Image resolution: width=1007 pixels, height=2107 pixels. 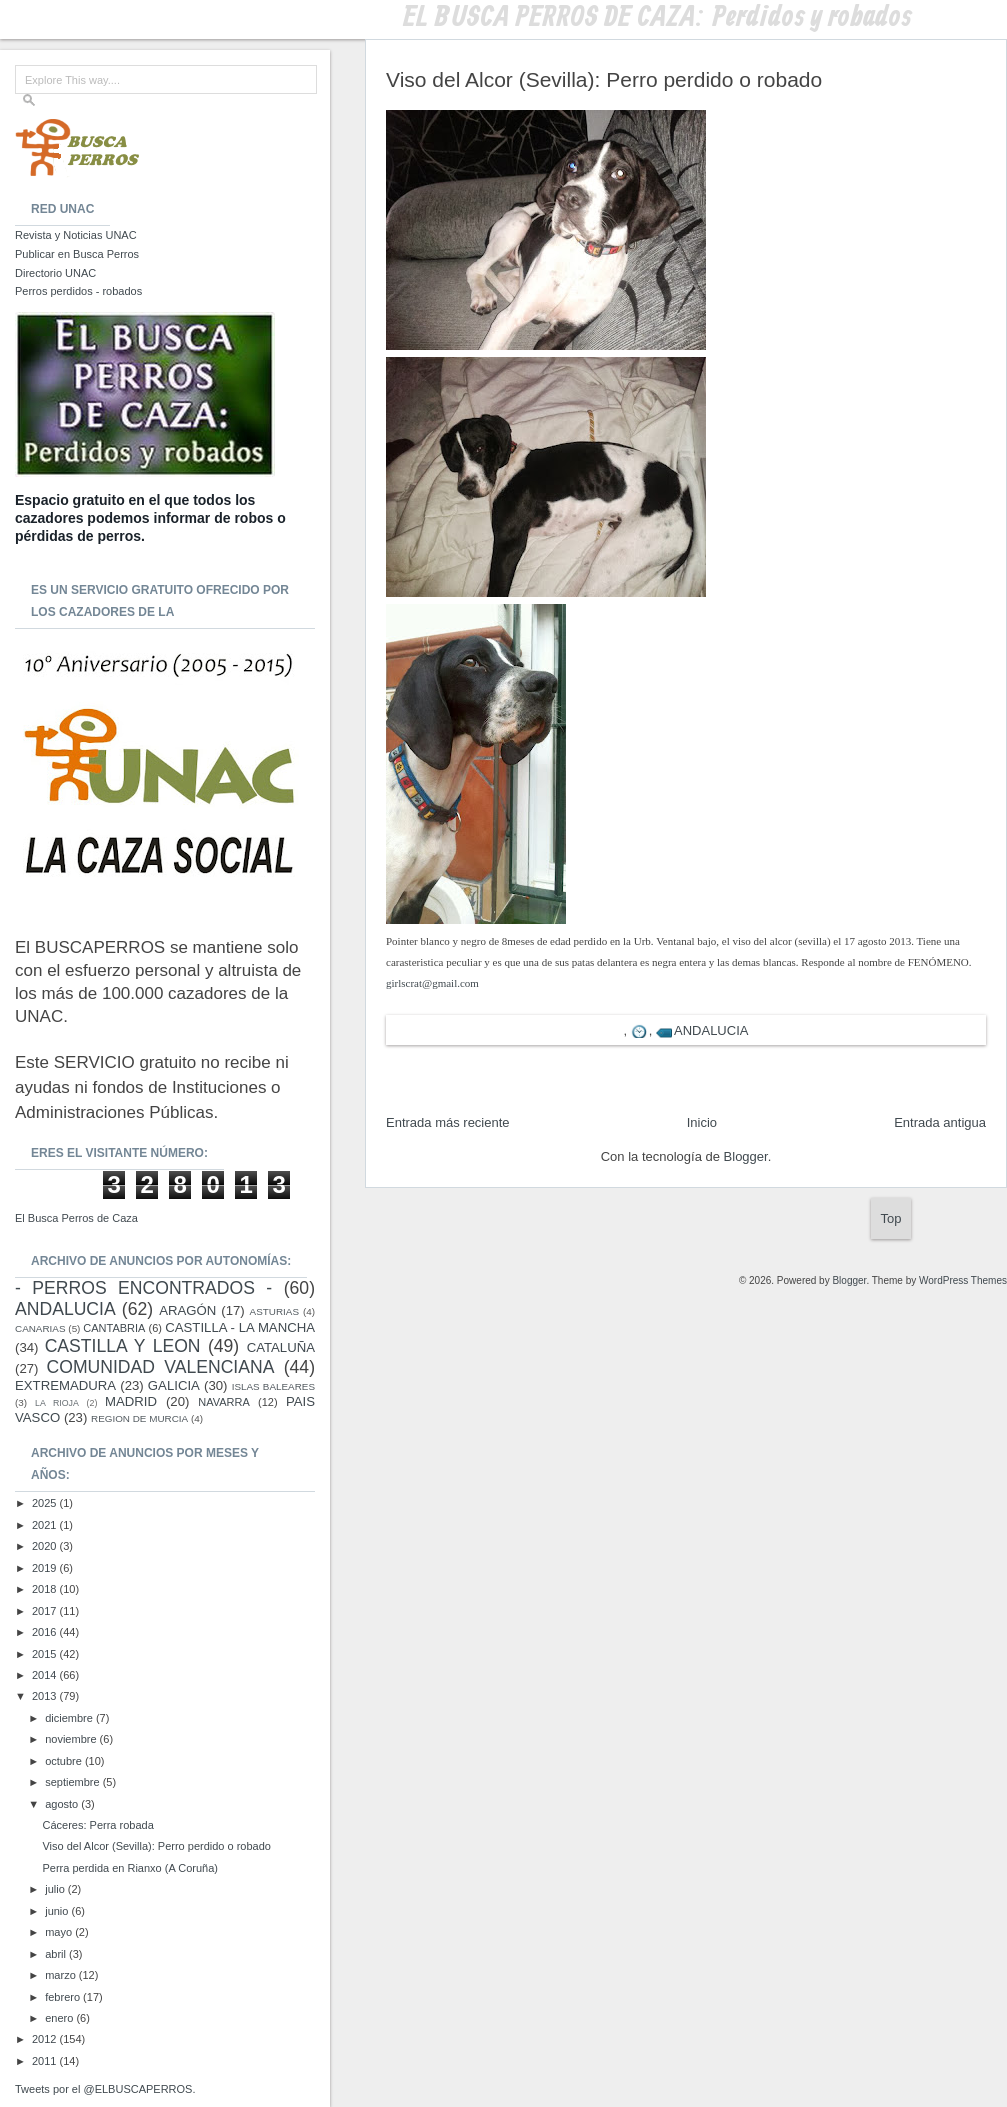 I want to click on Entrada más reciente, so click(x=448, y=1122).